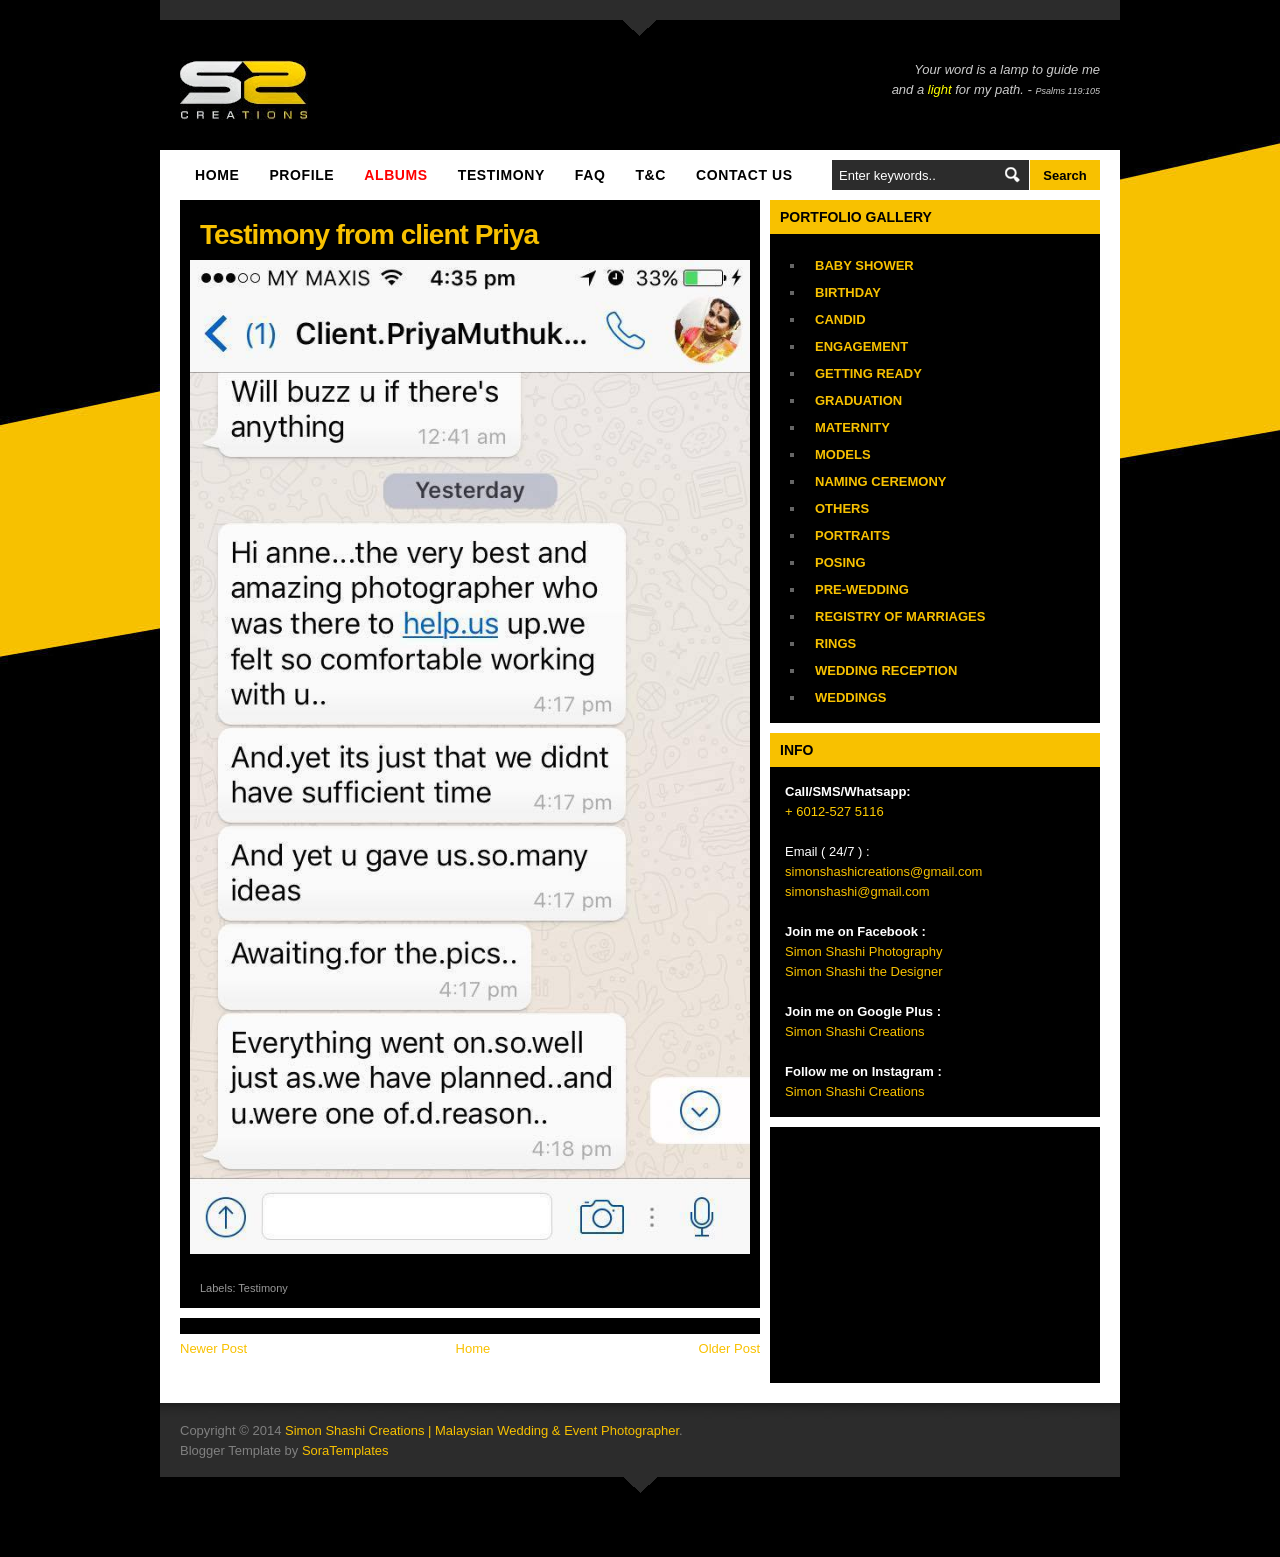  What do you see at coordinates (852, 427) in the screenshot?
I see `Maternity` at bounding box center [852, 427].